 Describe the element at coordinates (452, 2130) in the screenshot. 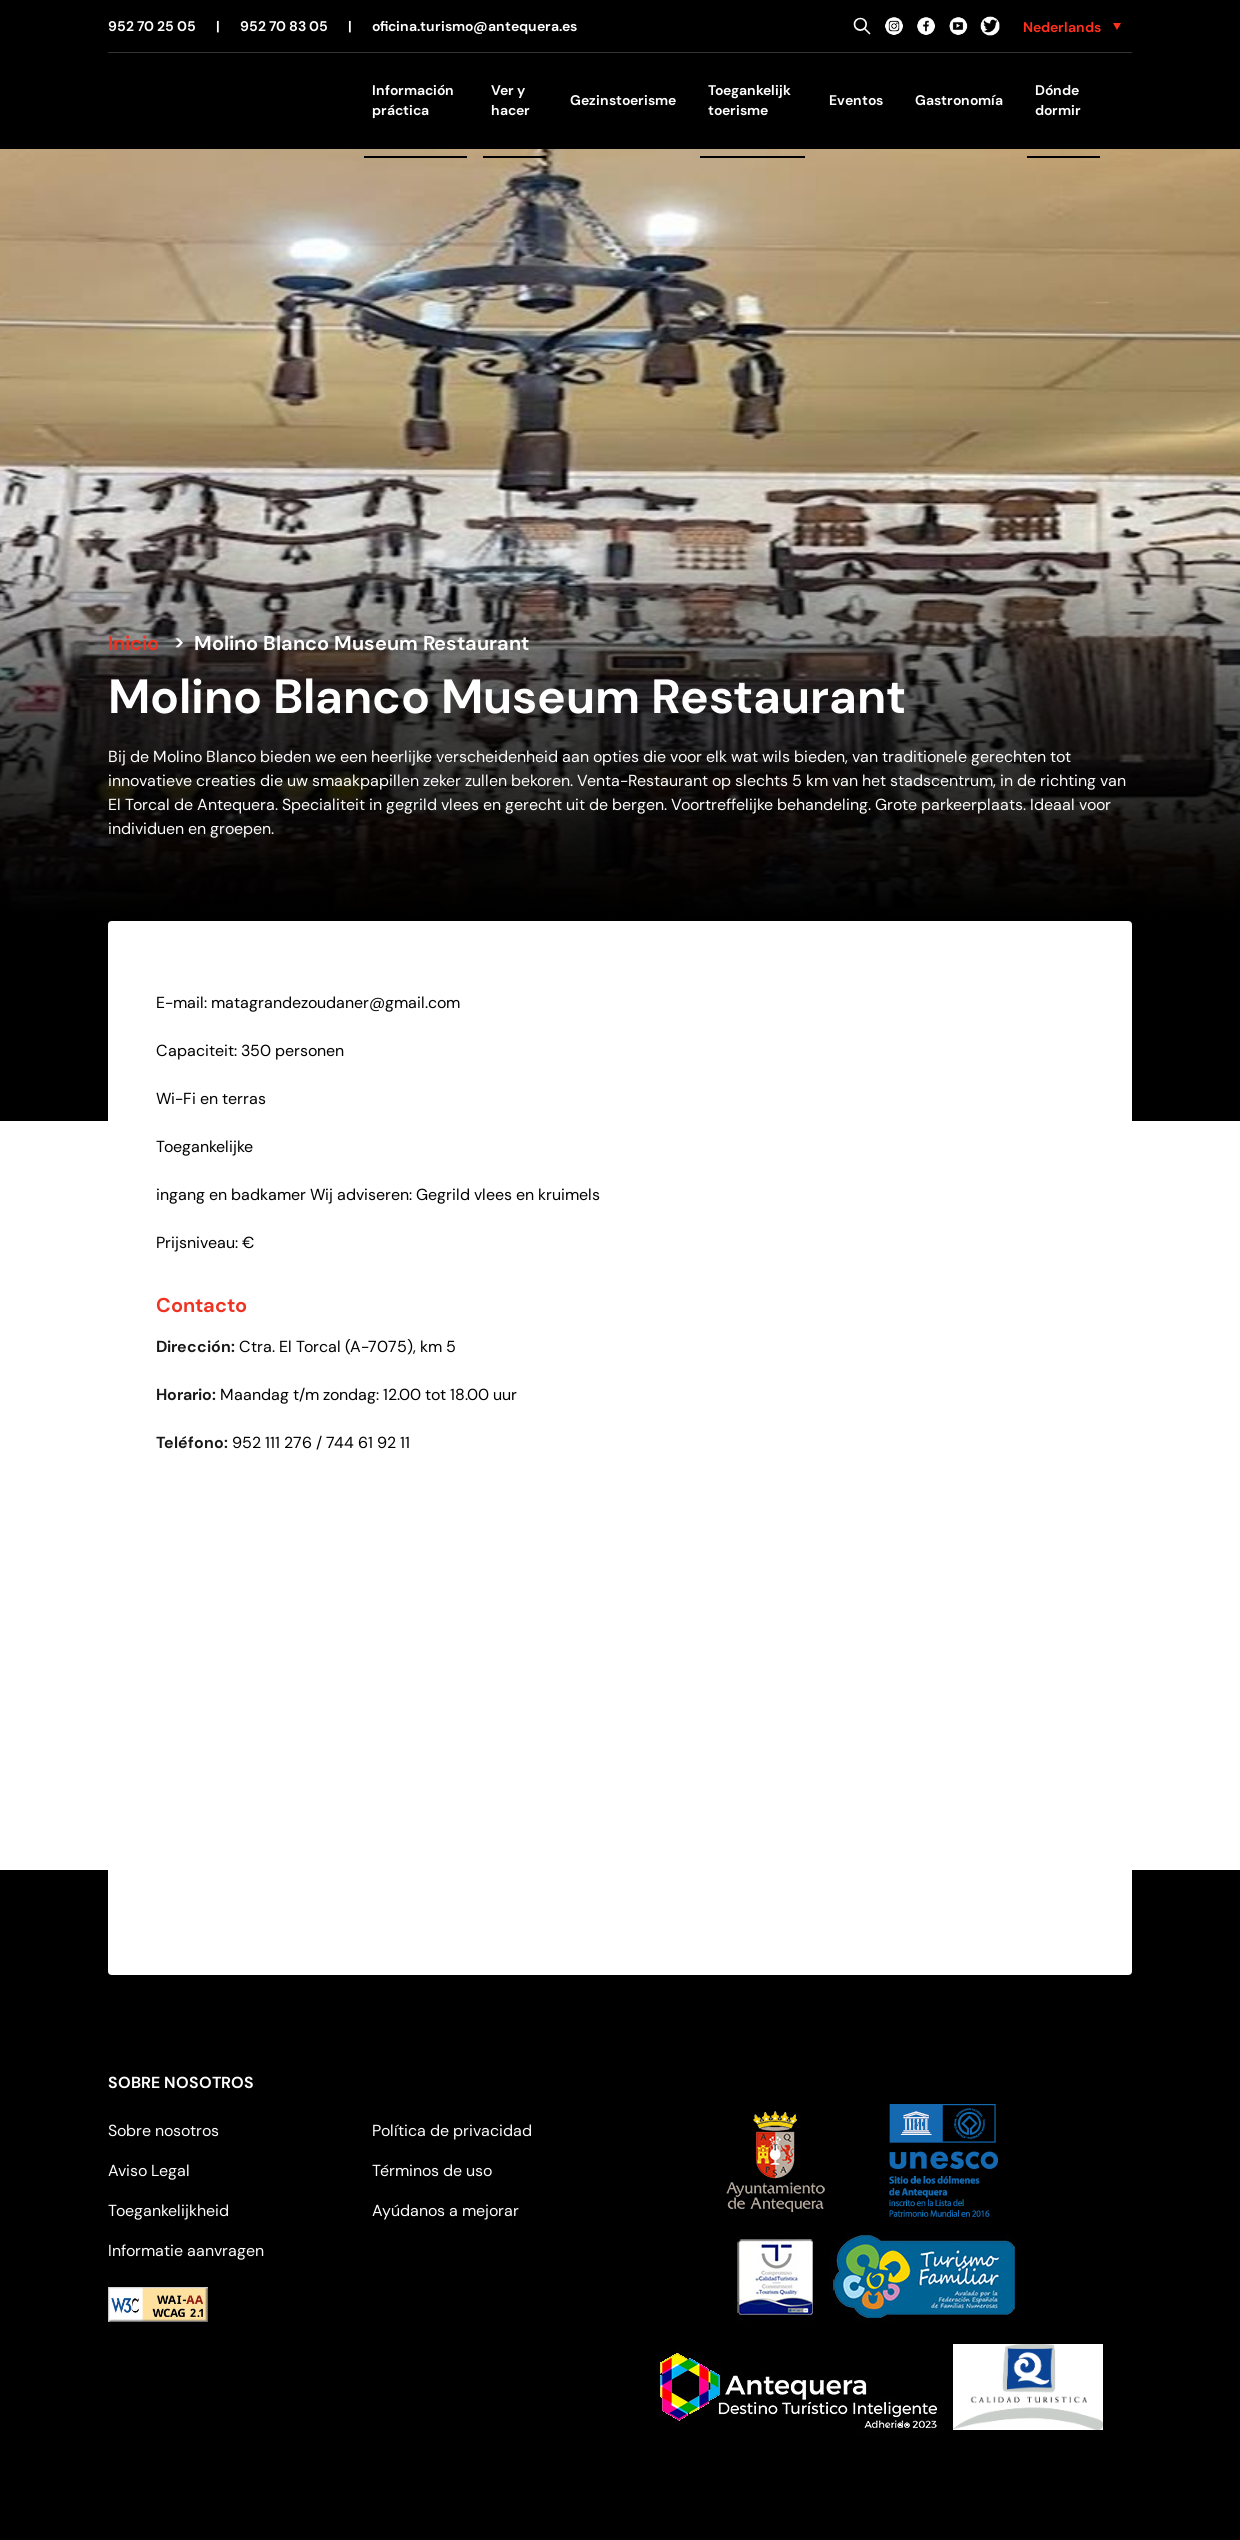

I see `Política de privacidad` at that location.